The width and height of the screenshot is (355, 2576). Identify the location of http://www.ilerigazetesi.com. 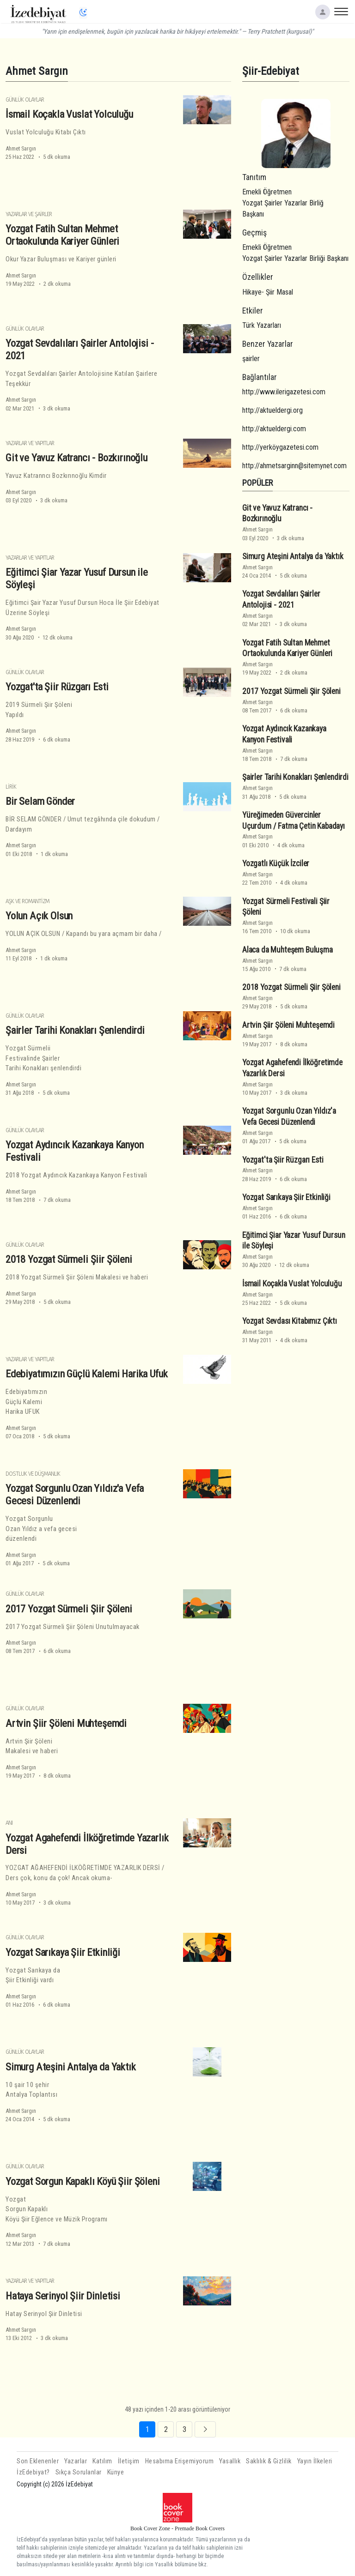
(283, 391).